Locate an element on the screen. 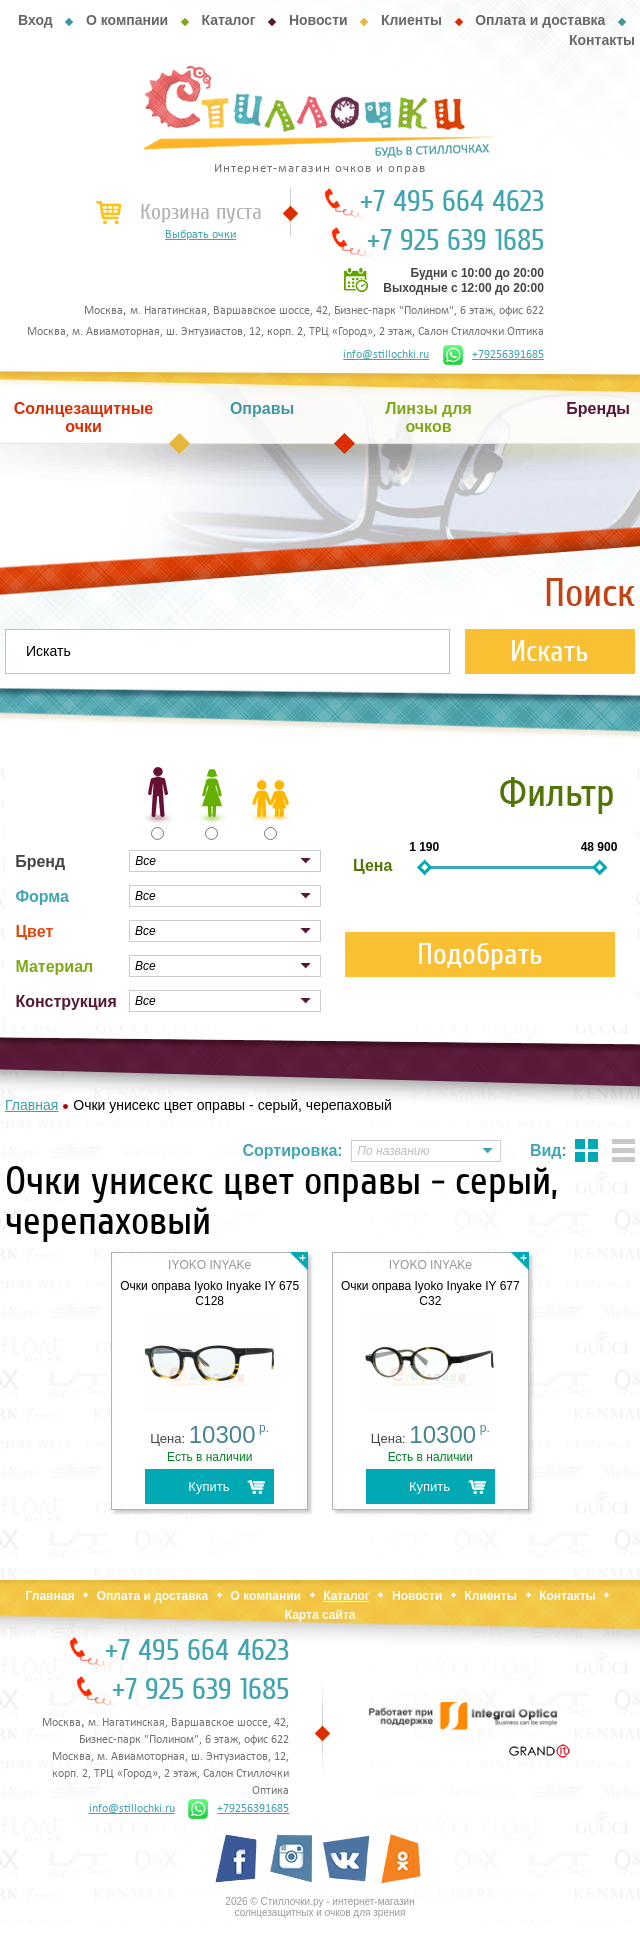  Форма is located at coordinates (42, 896).